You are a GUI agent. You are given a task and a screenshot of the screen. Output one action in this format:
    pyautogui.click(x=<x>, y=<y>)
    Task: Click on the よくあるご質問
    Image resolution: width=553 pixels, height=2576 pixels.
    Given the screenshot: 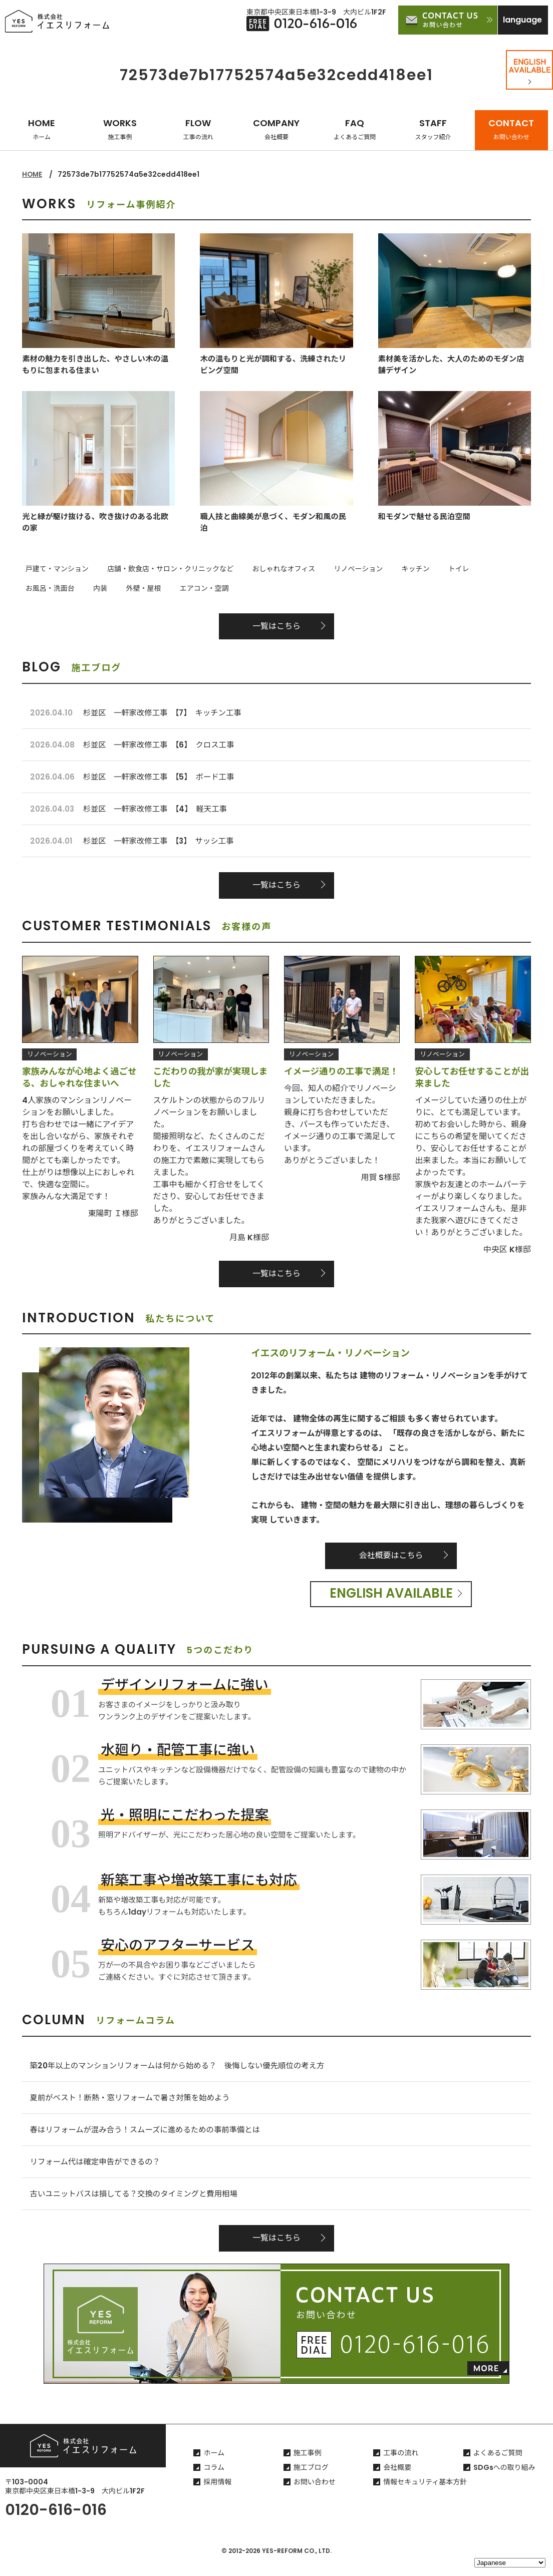 What is the action you would take?
    pyautogui.click(x=497, y=2466)
    